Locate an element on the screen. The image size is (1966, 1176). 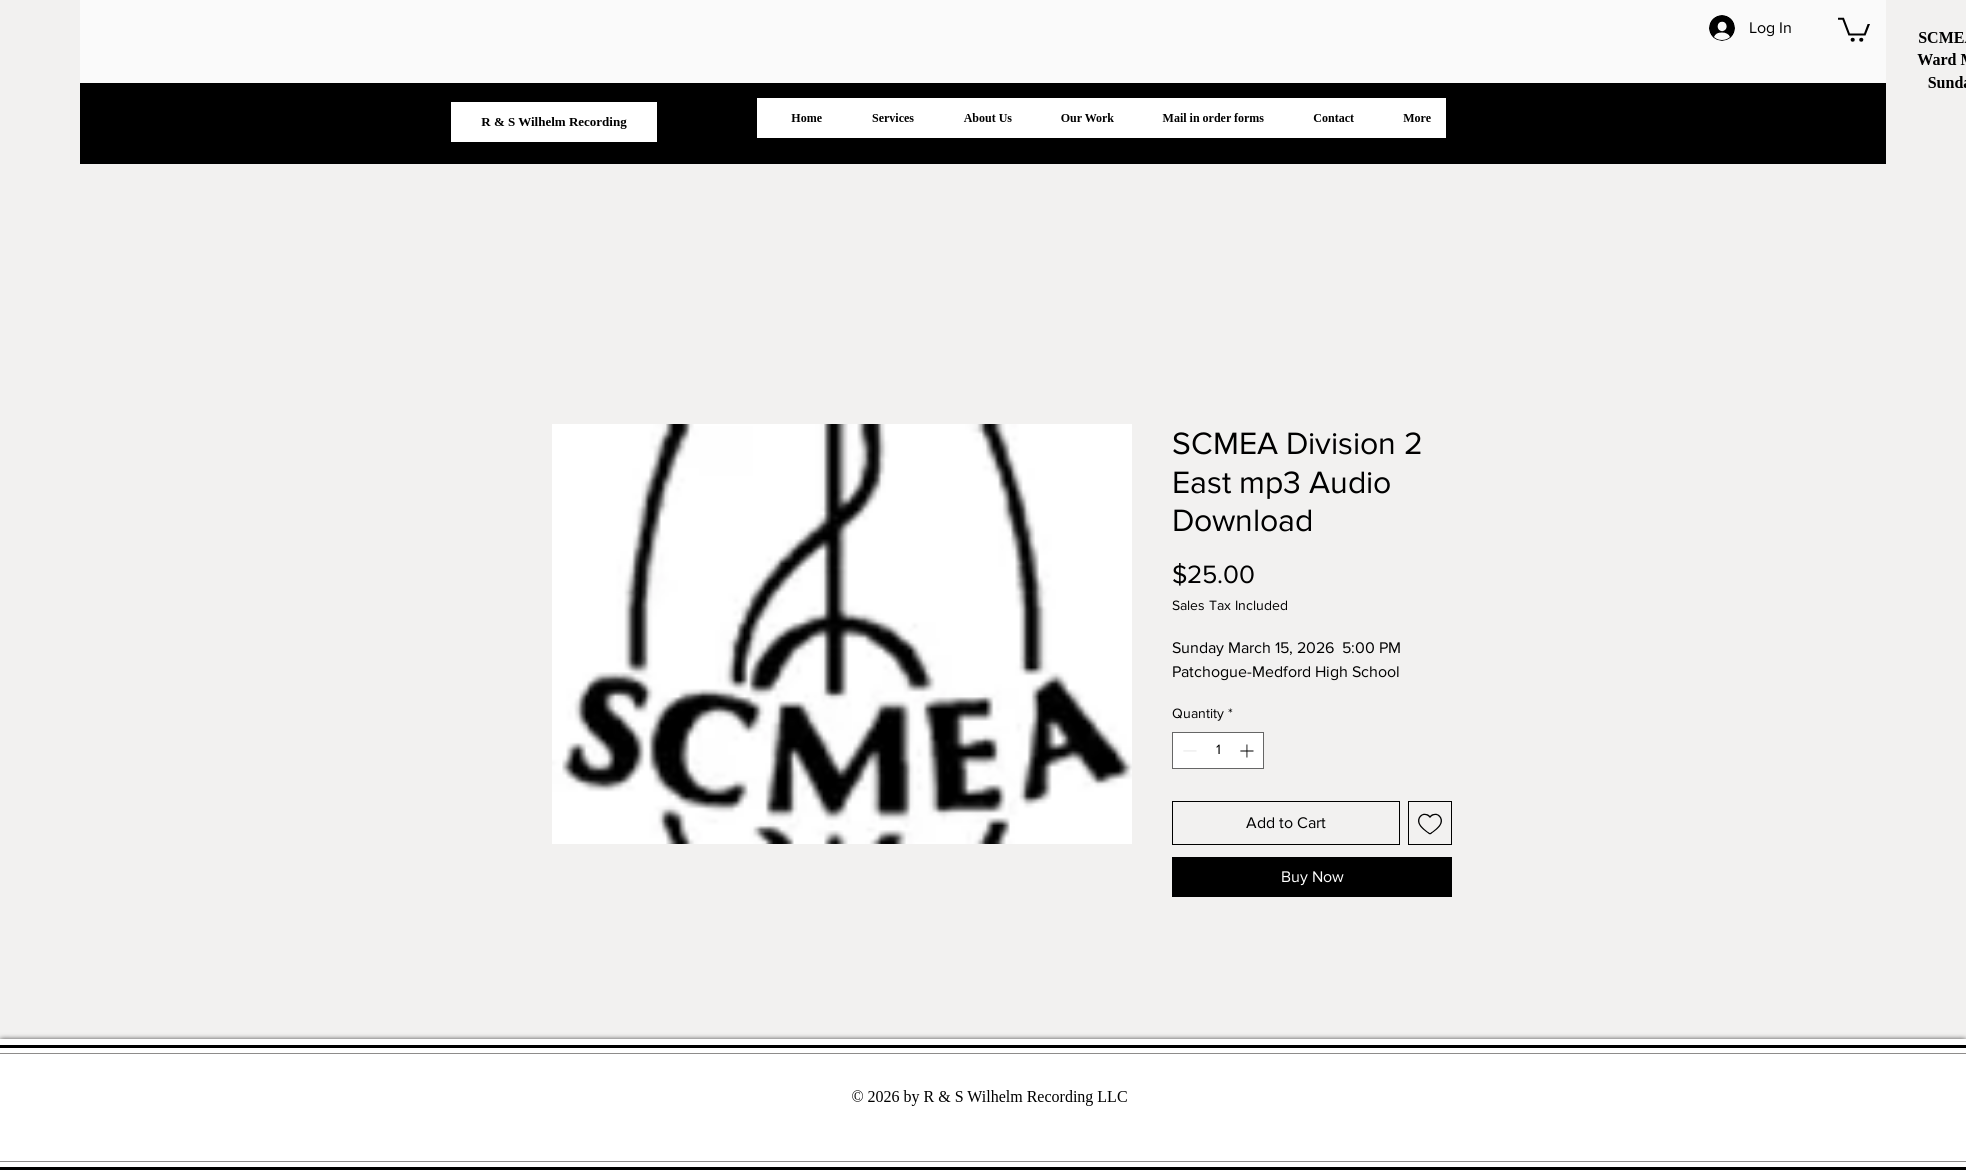
[R & S Wilhelm Recording] is located at coordinates (554, 122).